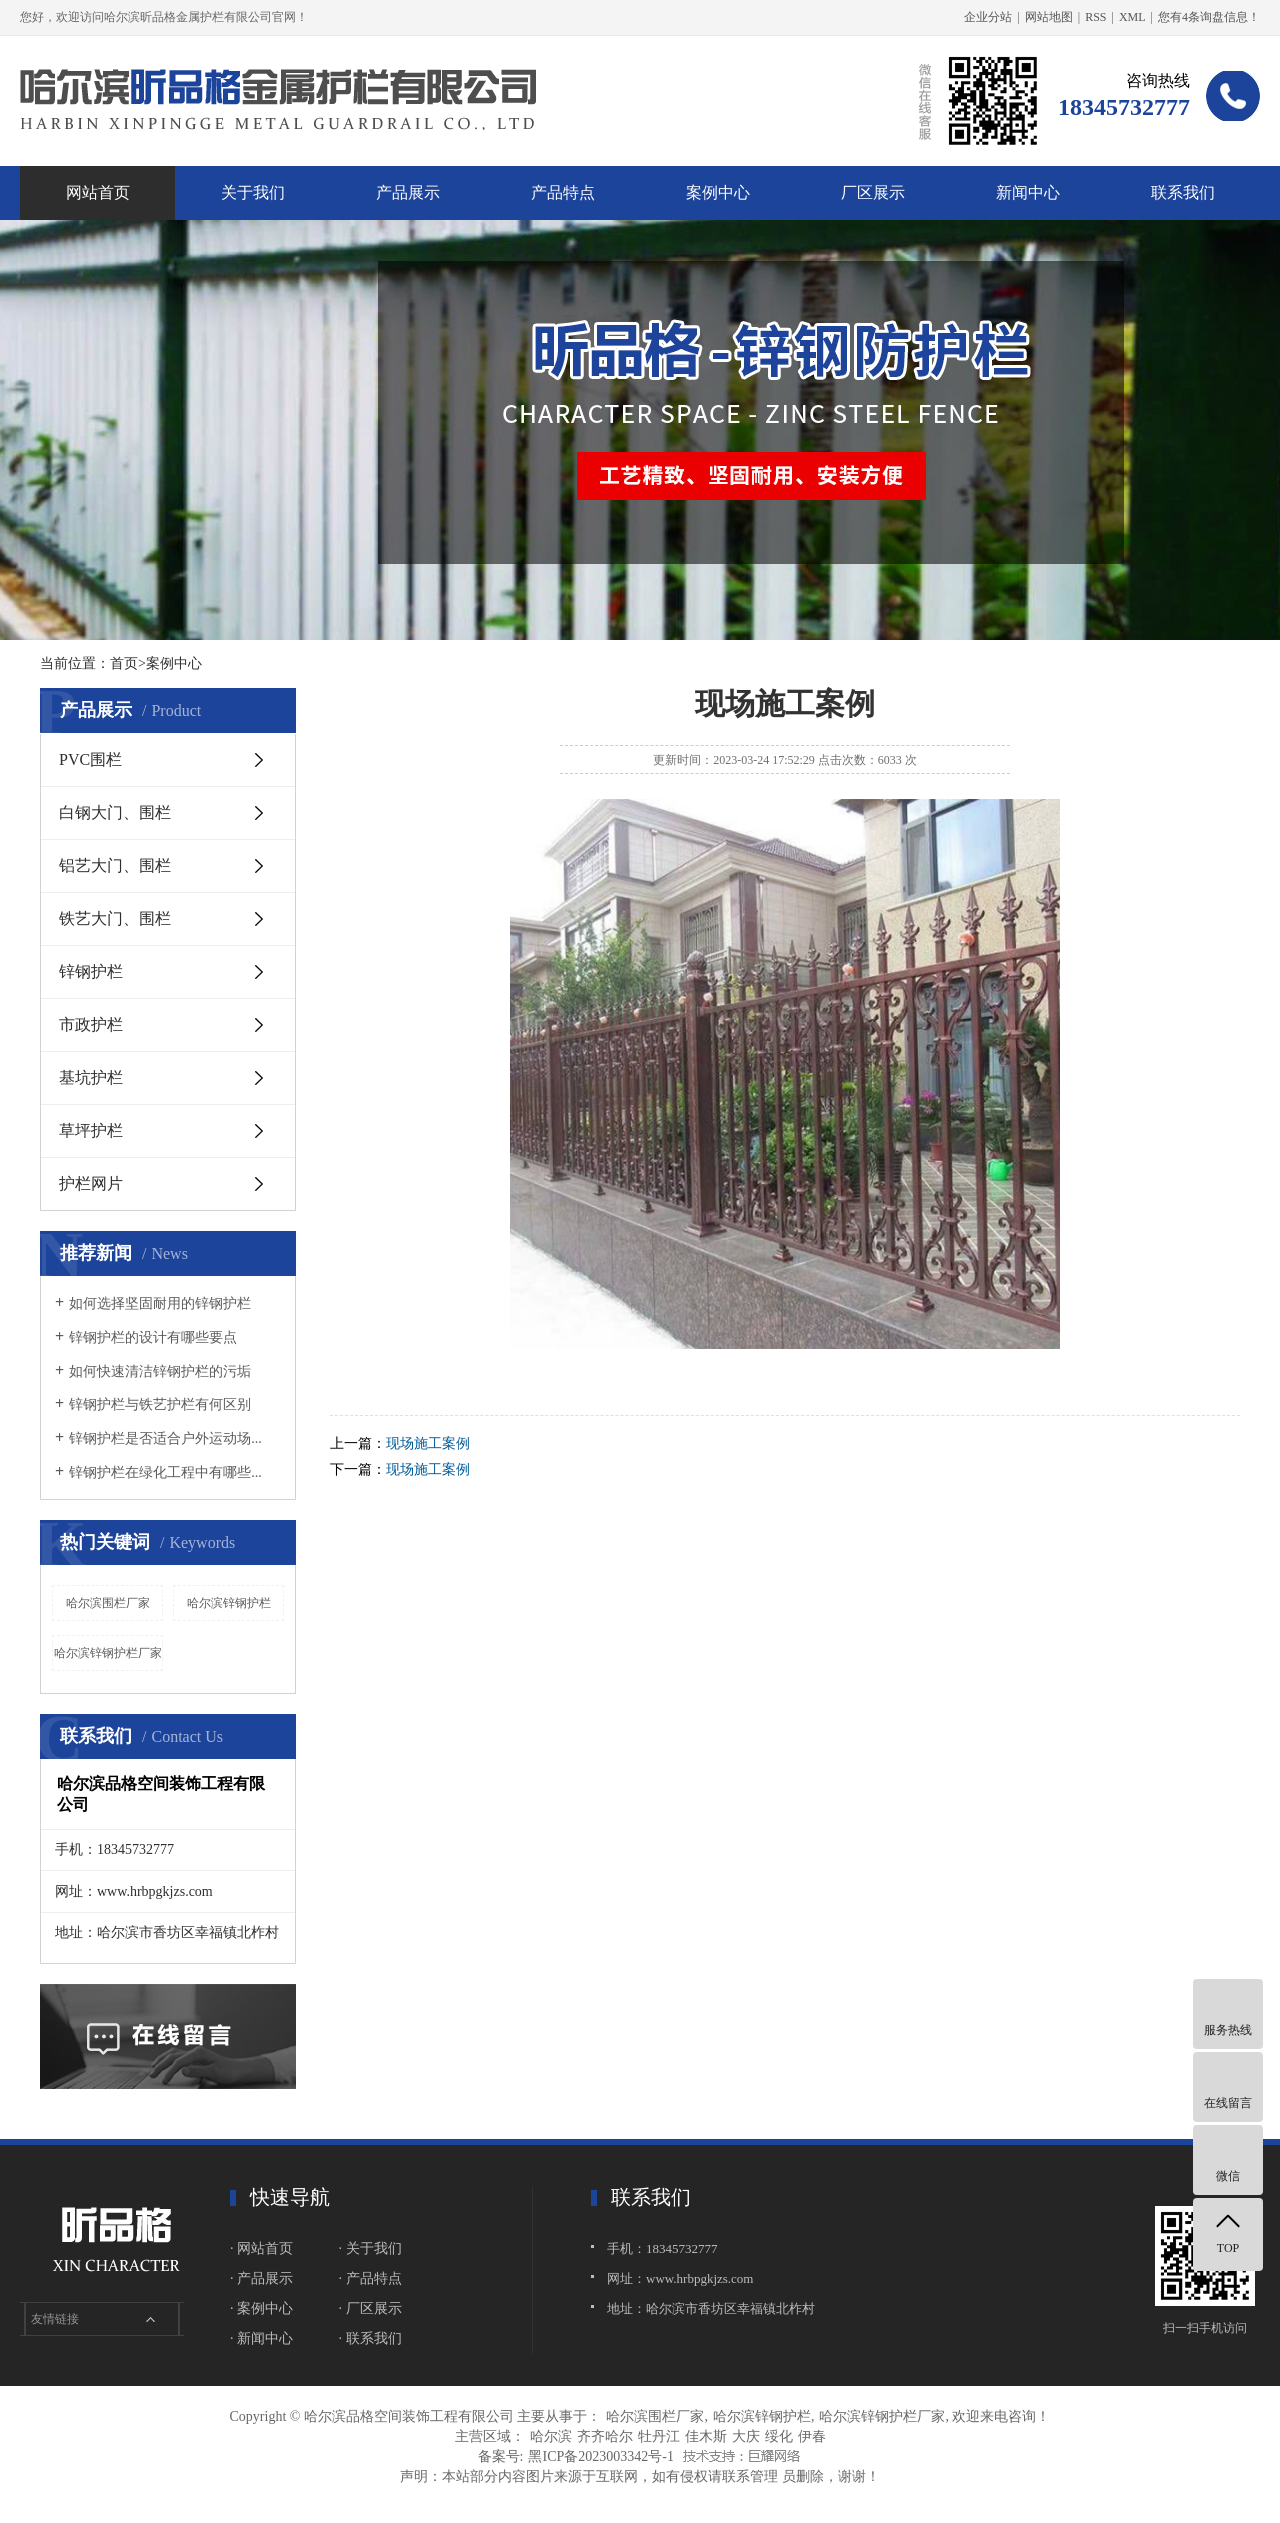 The width and height of the screenshot is (1280, 2523). Describe the element at coordinates (115, 865) in the screenshot. I see `铝艺大门、围栏` at that location.